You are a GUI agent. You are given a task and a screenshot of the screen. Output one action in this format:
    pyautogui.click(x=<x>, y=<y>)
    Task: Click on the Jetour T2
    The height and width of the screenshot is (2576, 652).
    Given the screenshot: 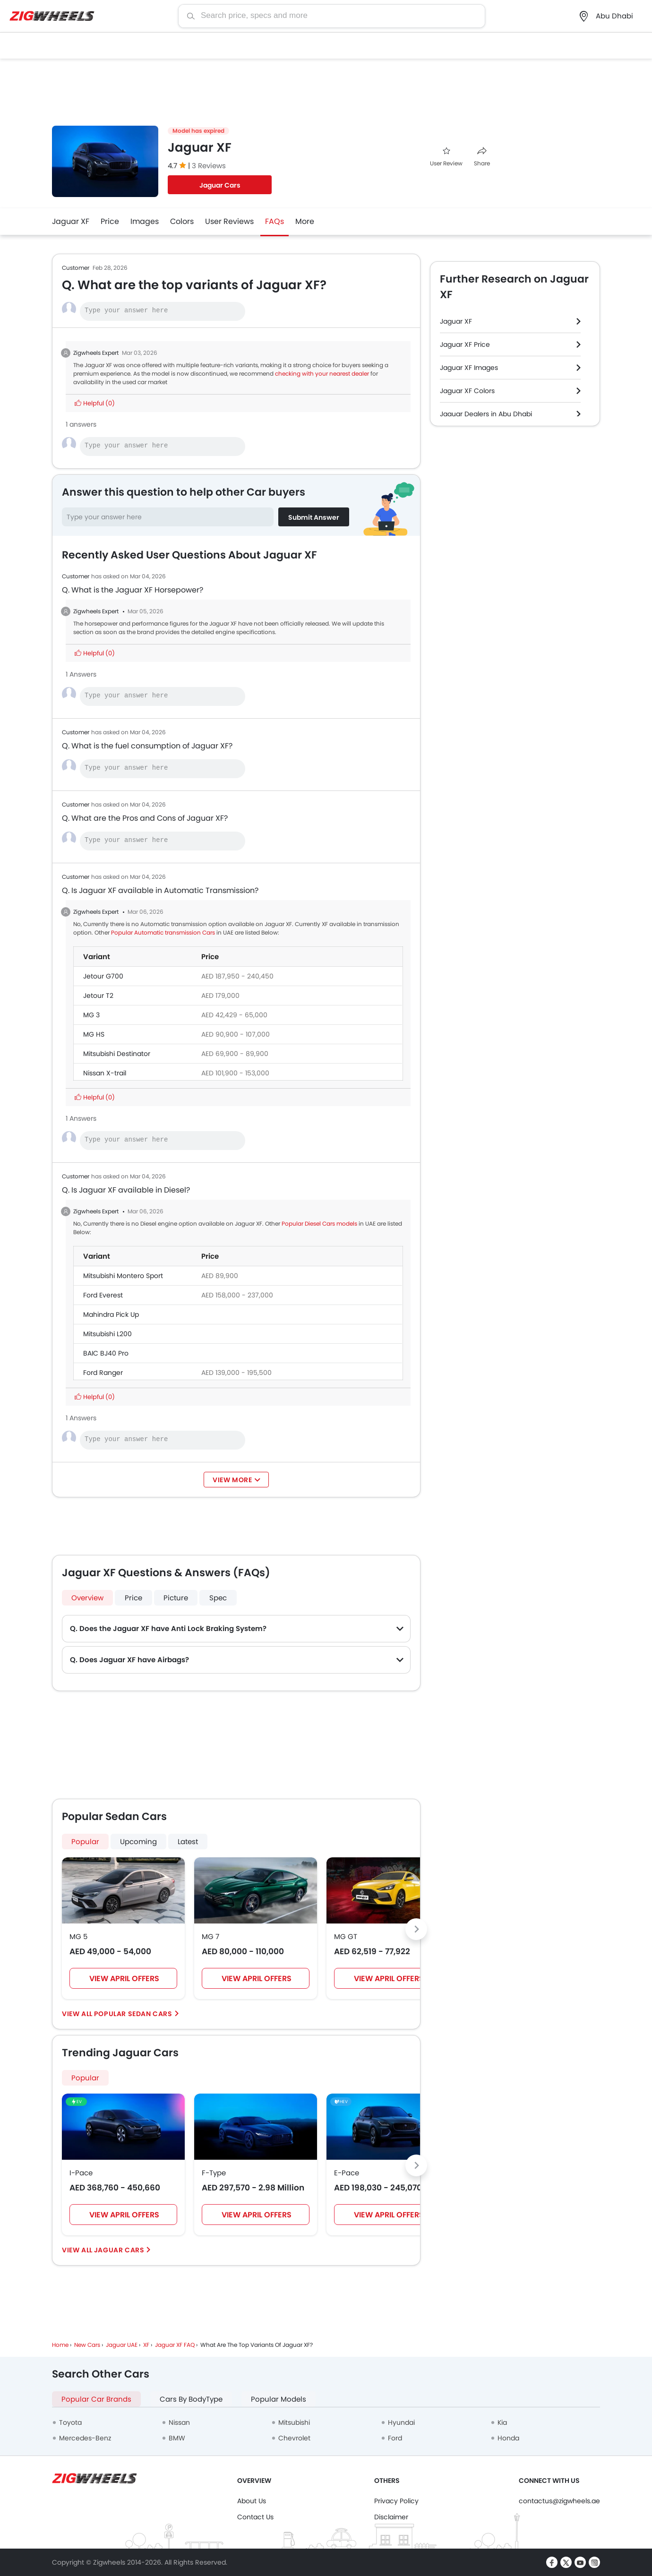 What is the action you would take?
    pyautogui.click(x=98, y=995)
    